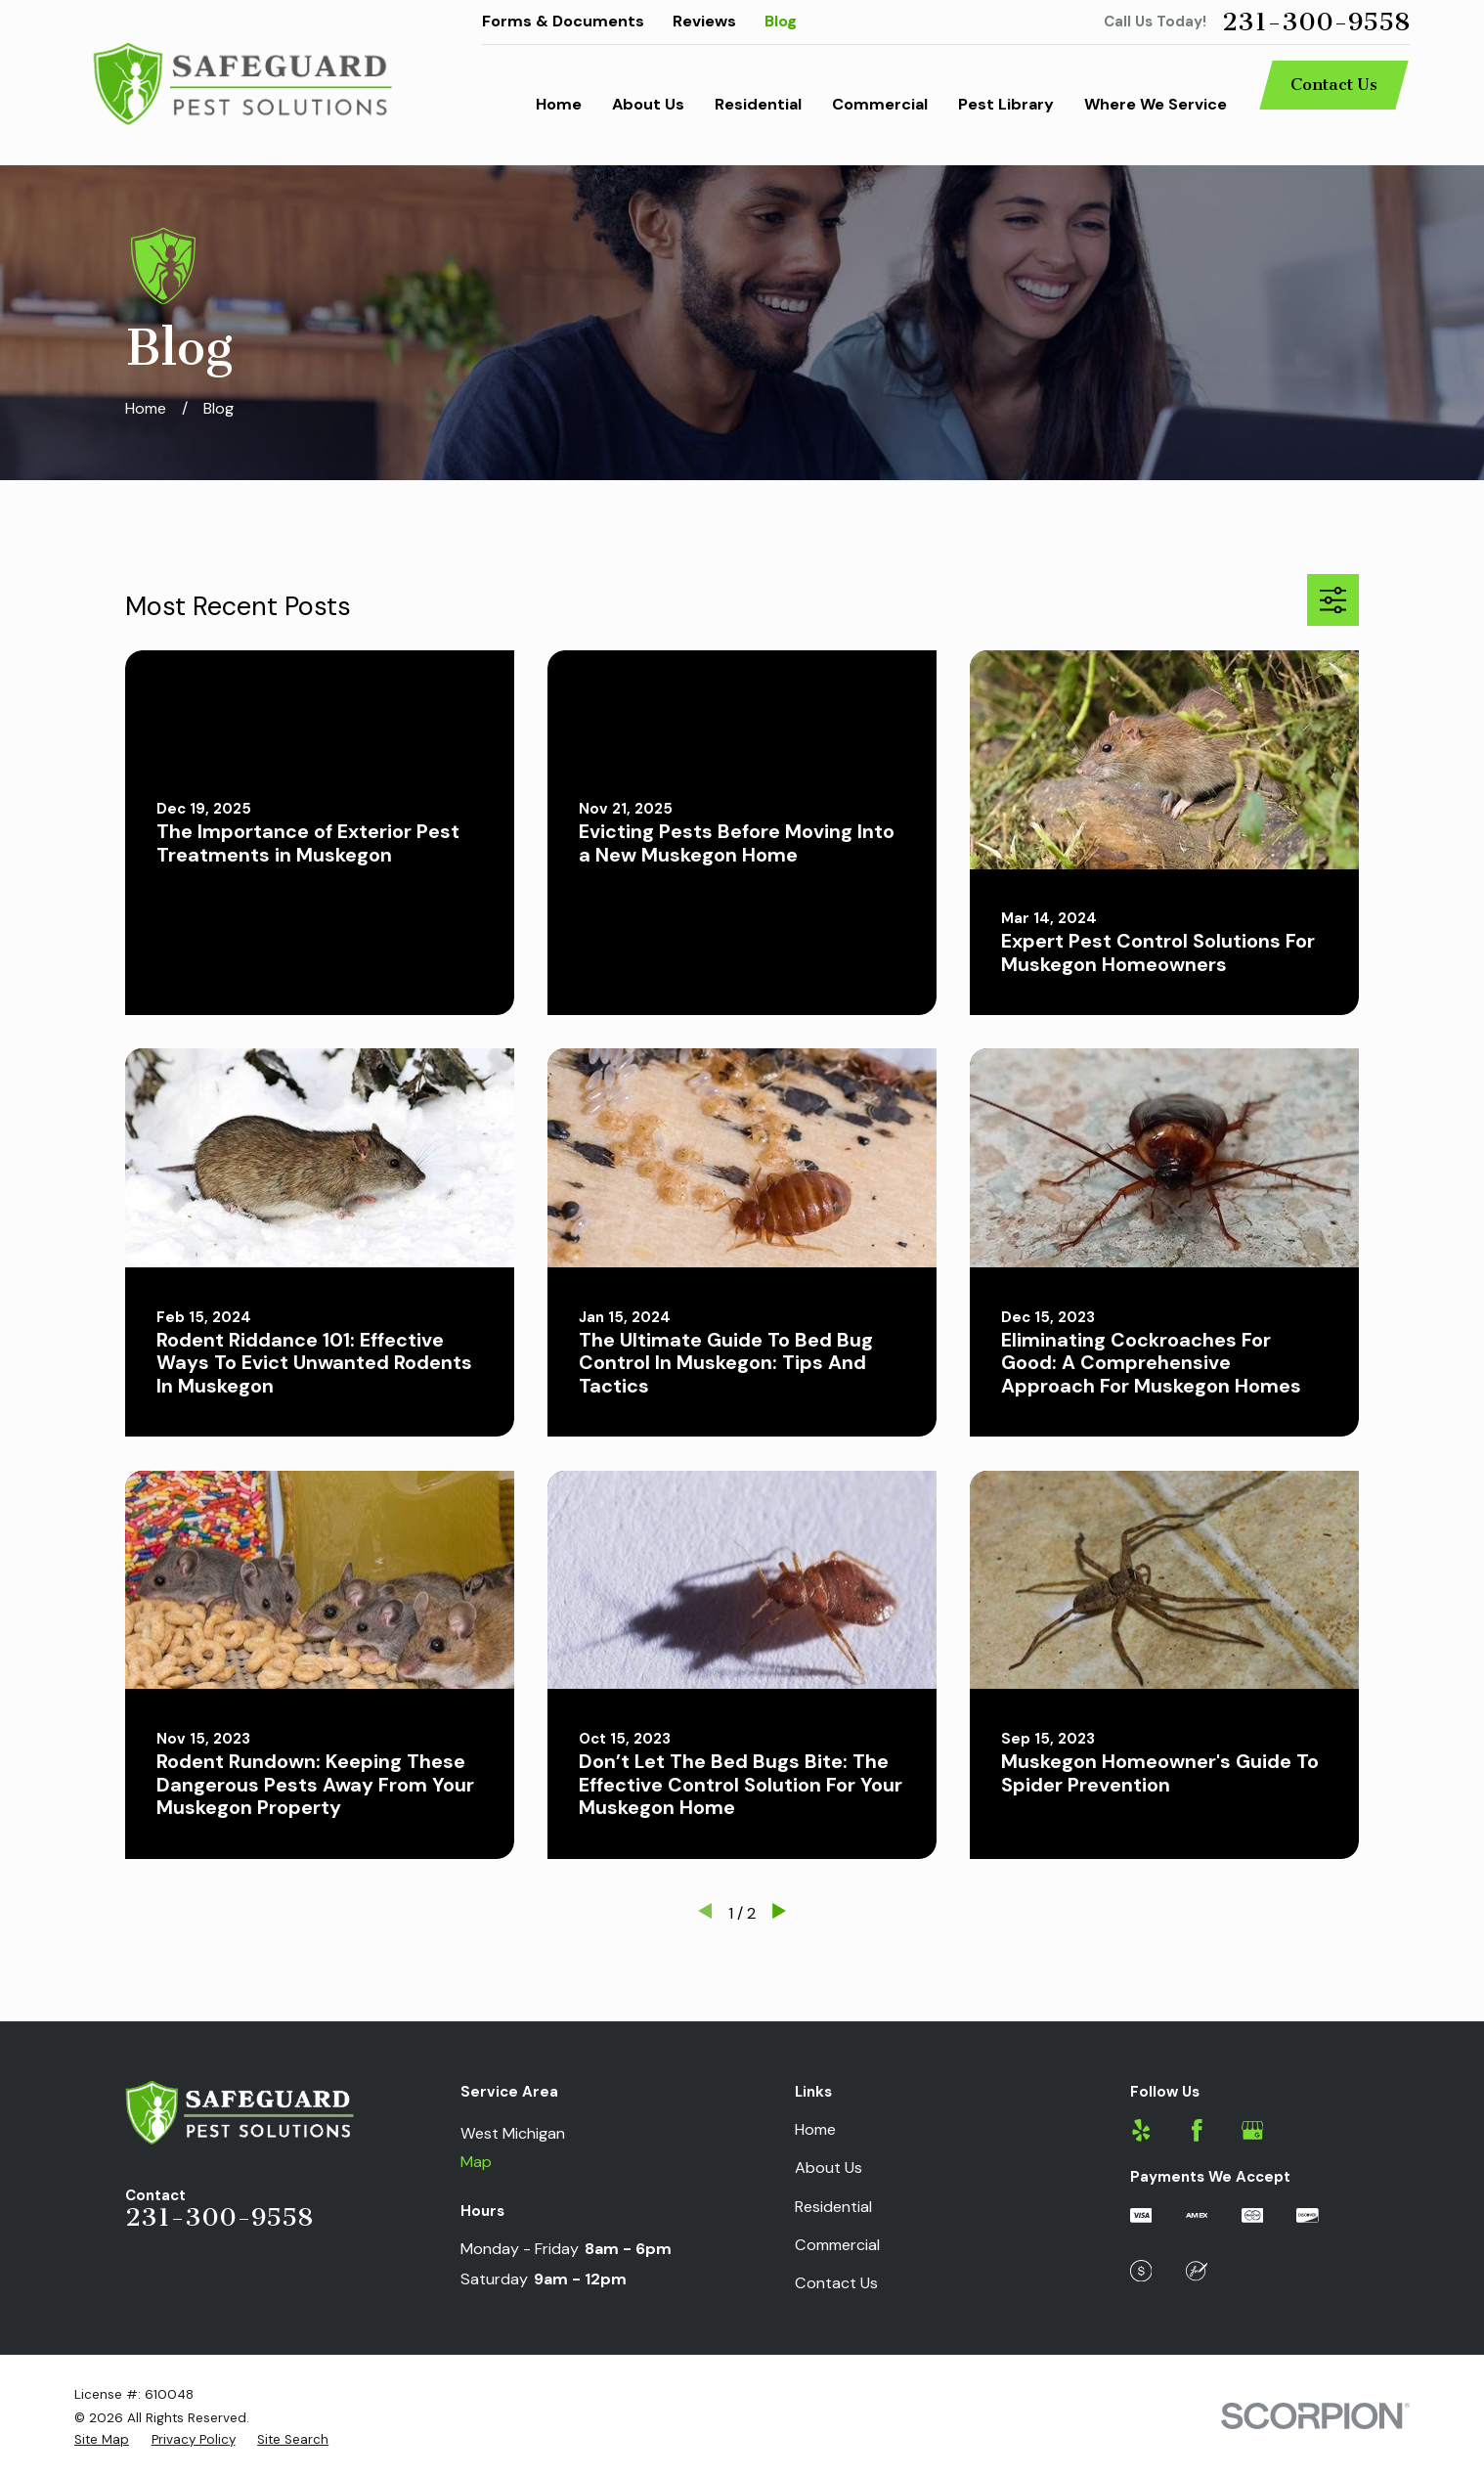 The height and width of the screenshot is (2478, 1484). I want to click on Residential, so click(833, 2206).